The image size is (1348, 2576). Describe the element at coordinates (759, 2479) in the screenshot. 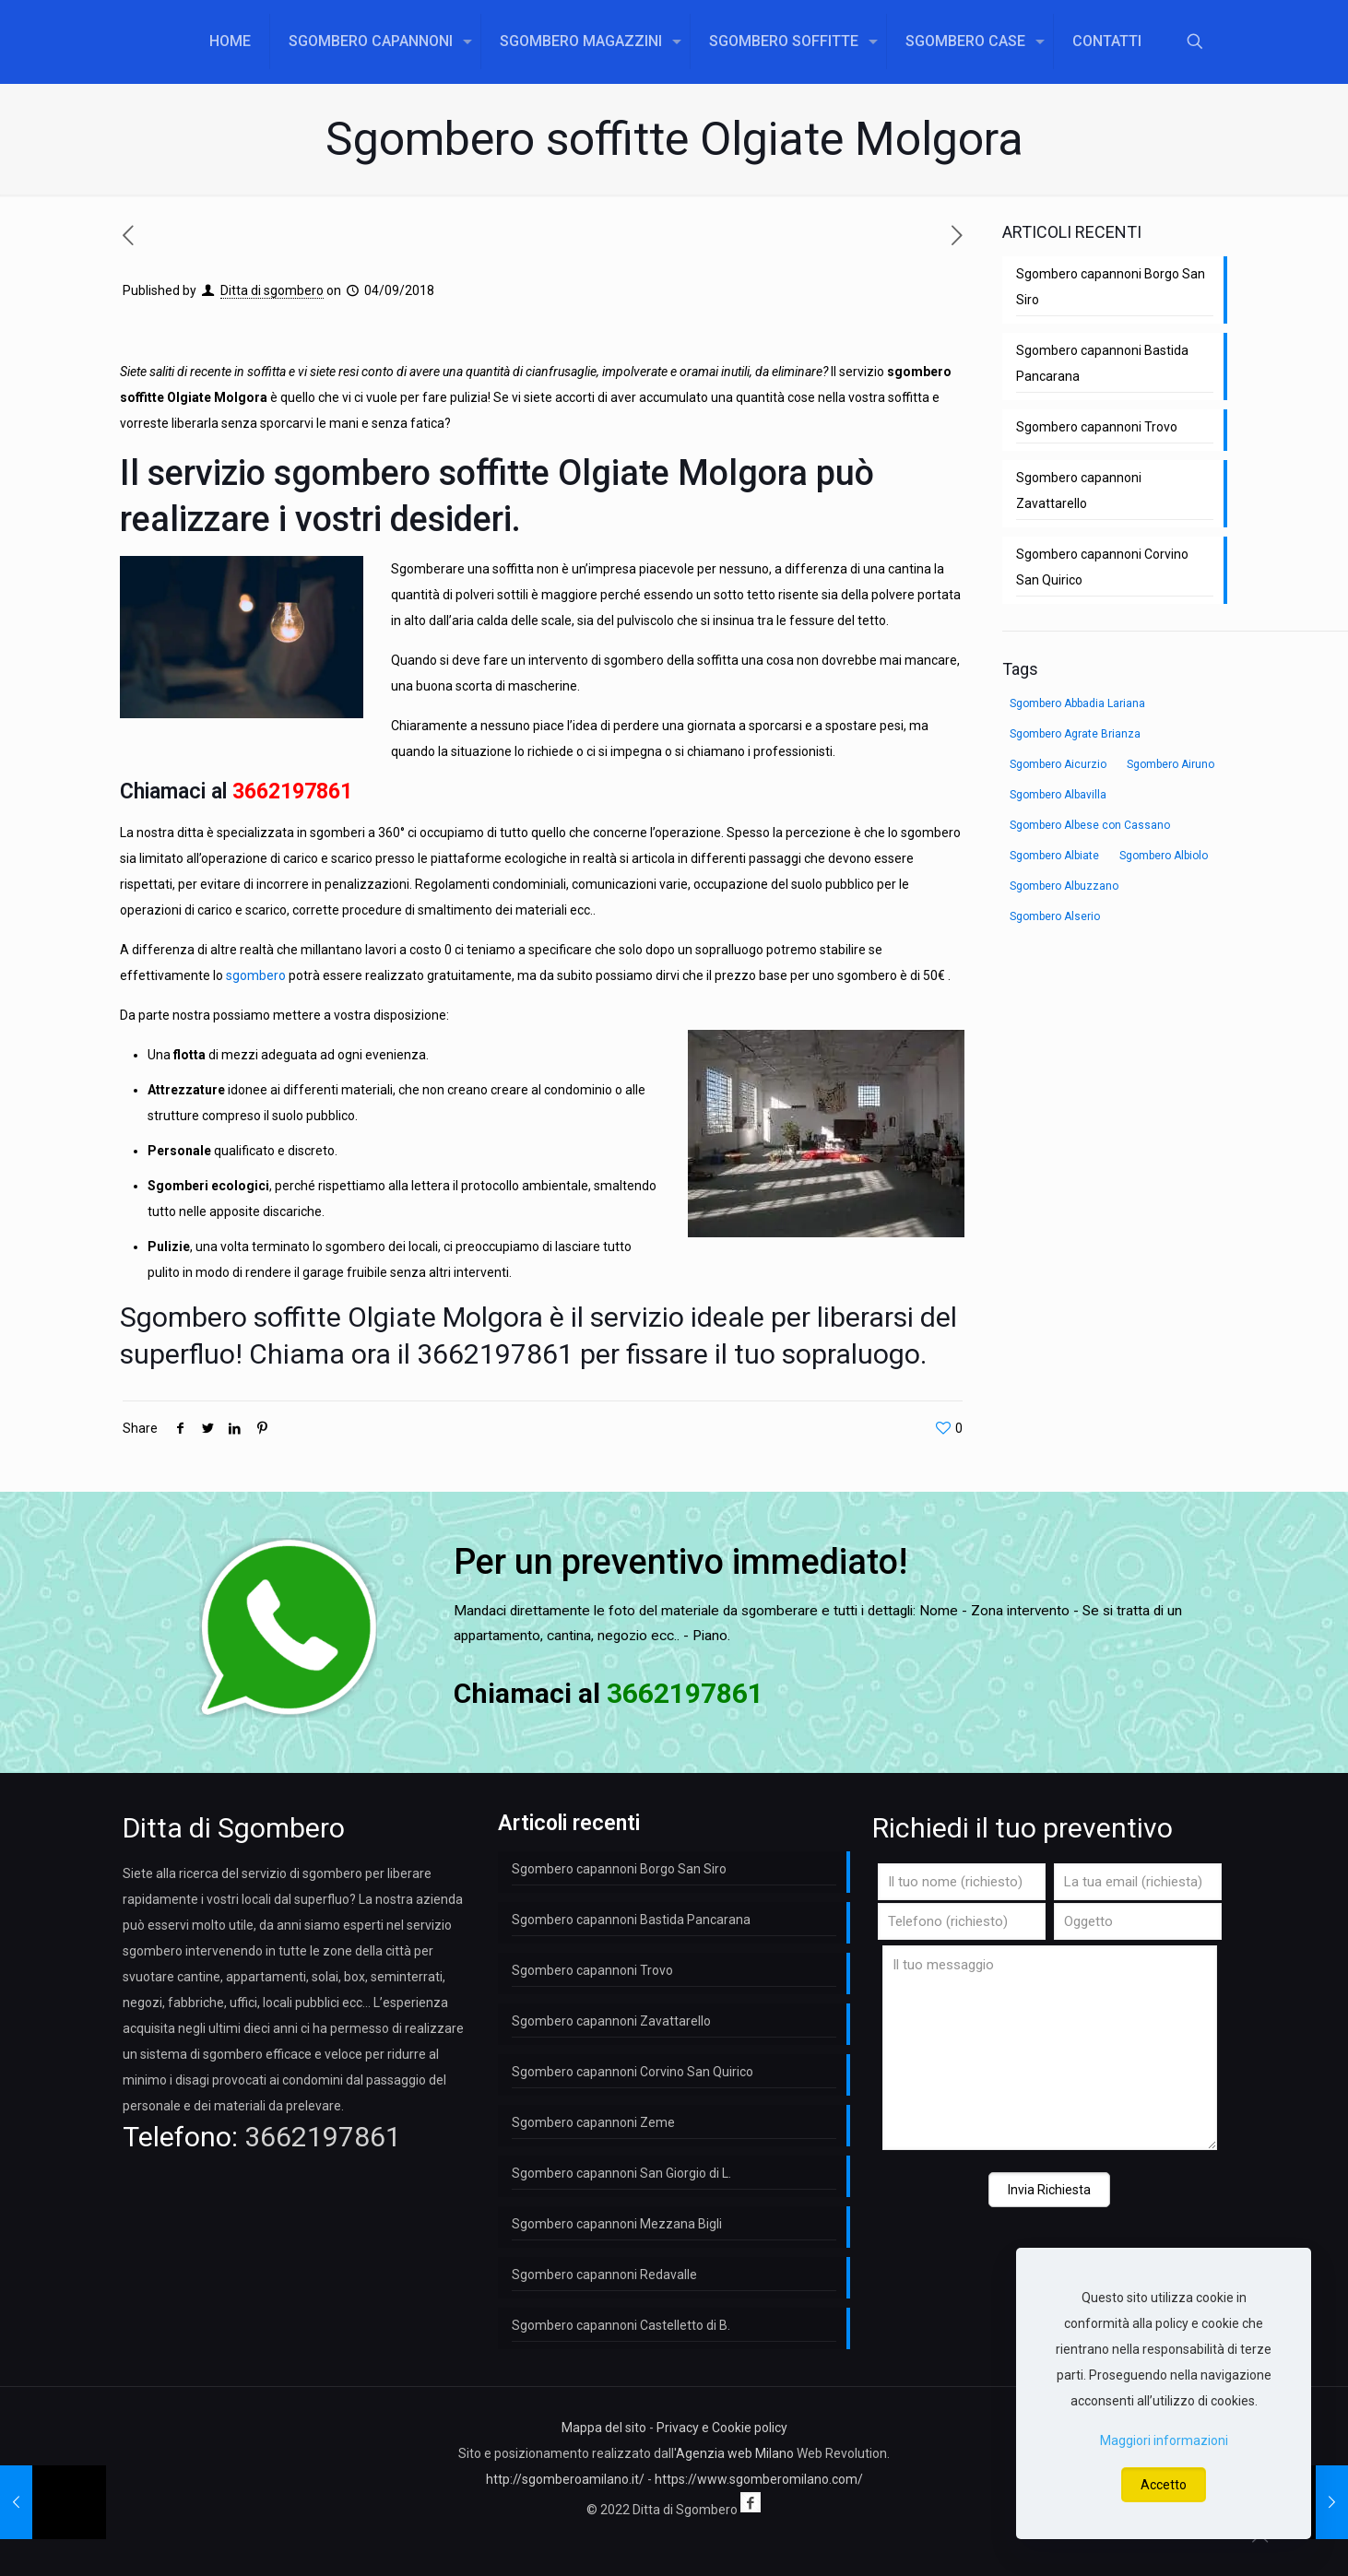

I see `https://www.sgomberomilano.com/` at that location.